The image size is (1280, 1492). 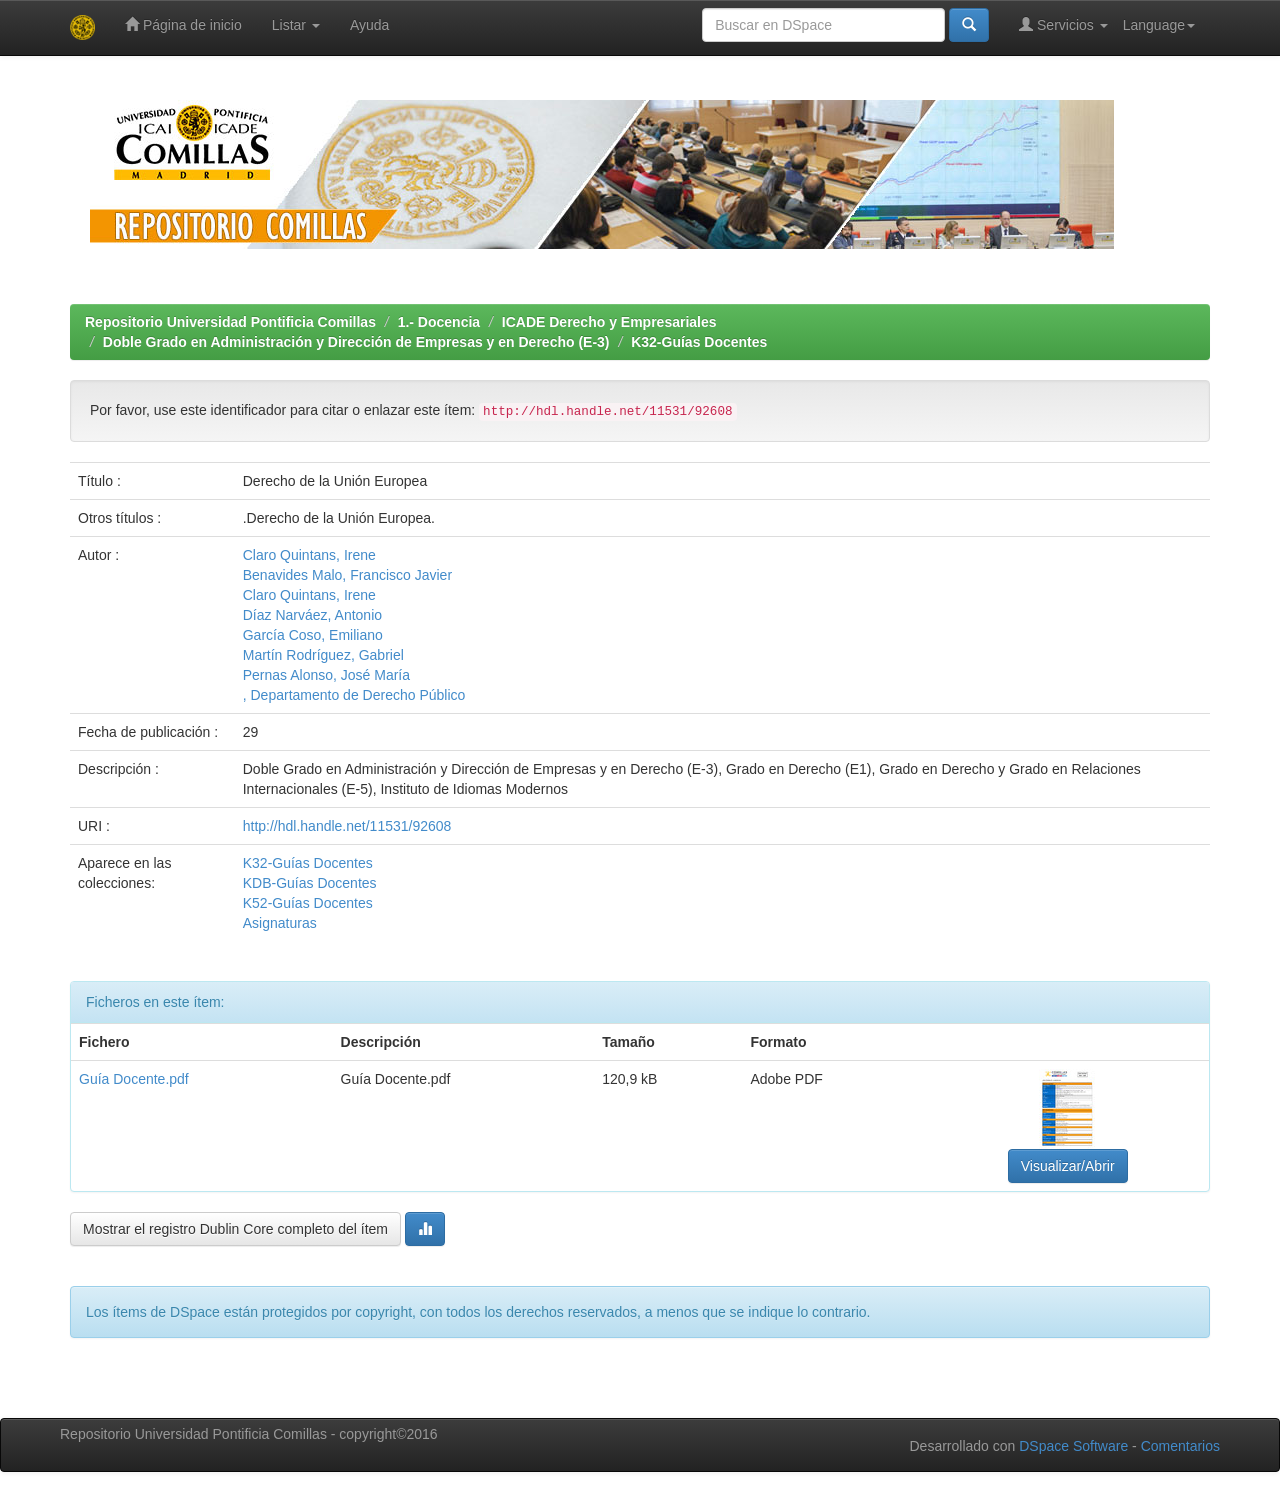 I want to click on KDB-Guías Docentes, so click(x=310, y=883).